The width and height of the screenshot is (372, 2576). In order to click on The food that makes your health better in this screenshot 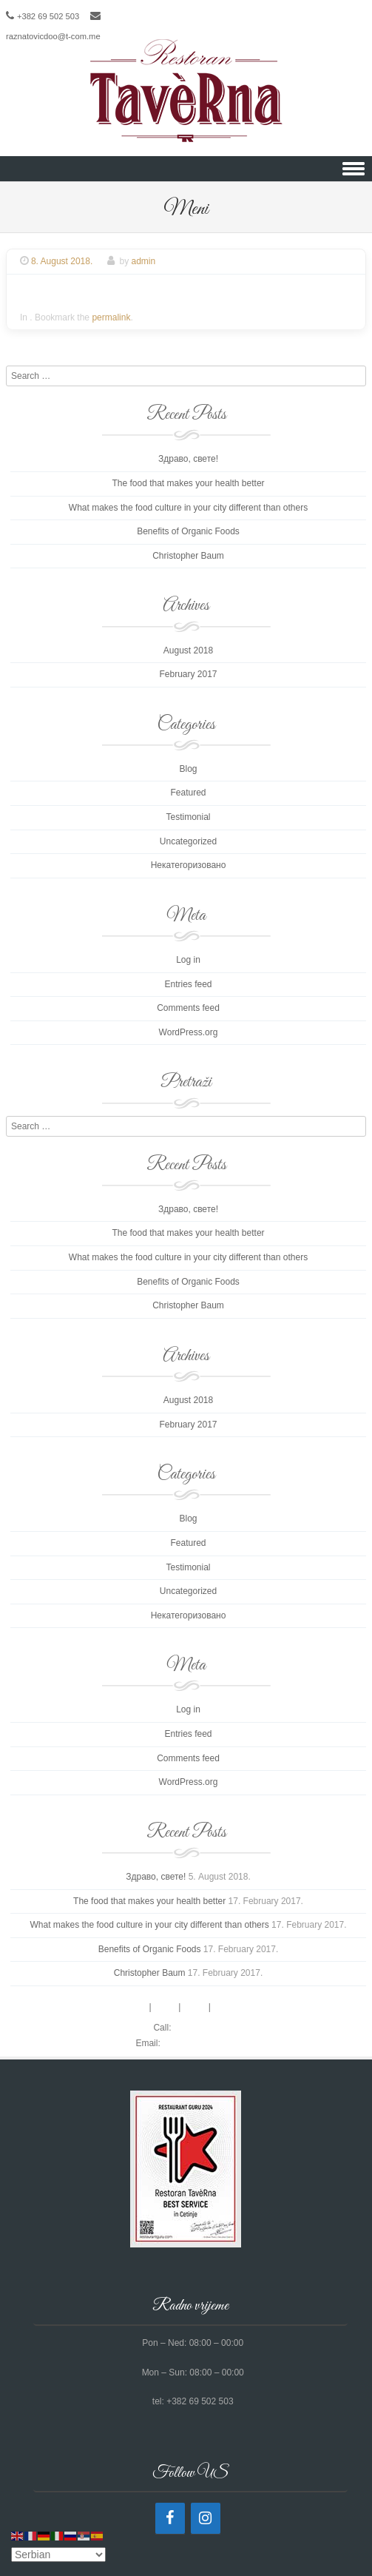, I will do `click(188, 483)`.